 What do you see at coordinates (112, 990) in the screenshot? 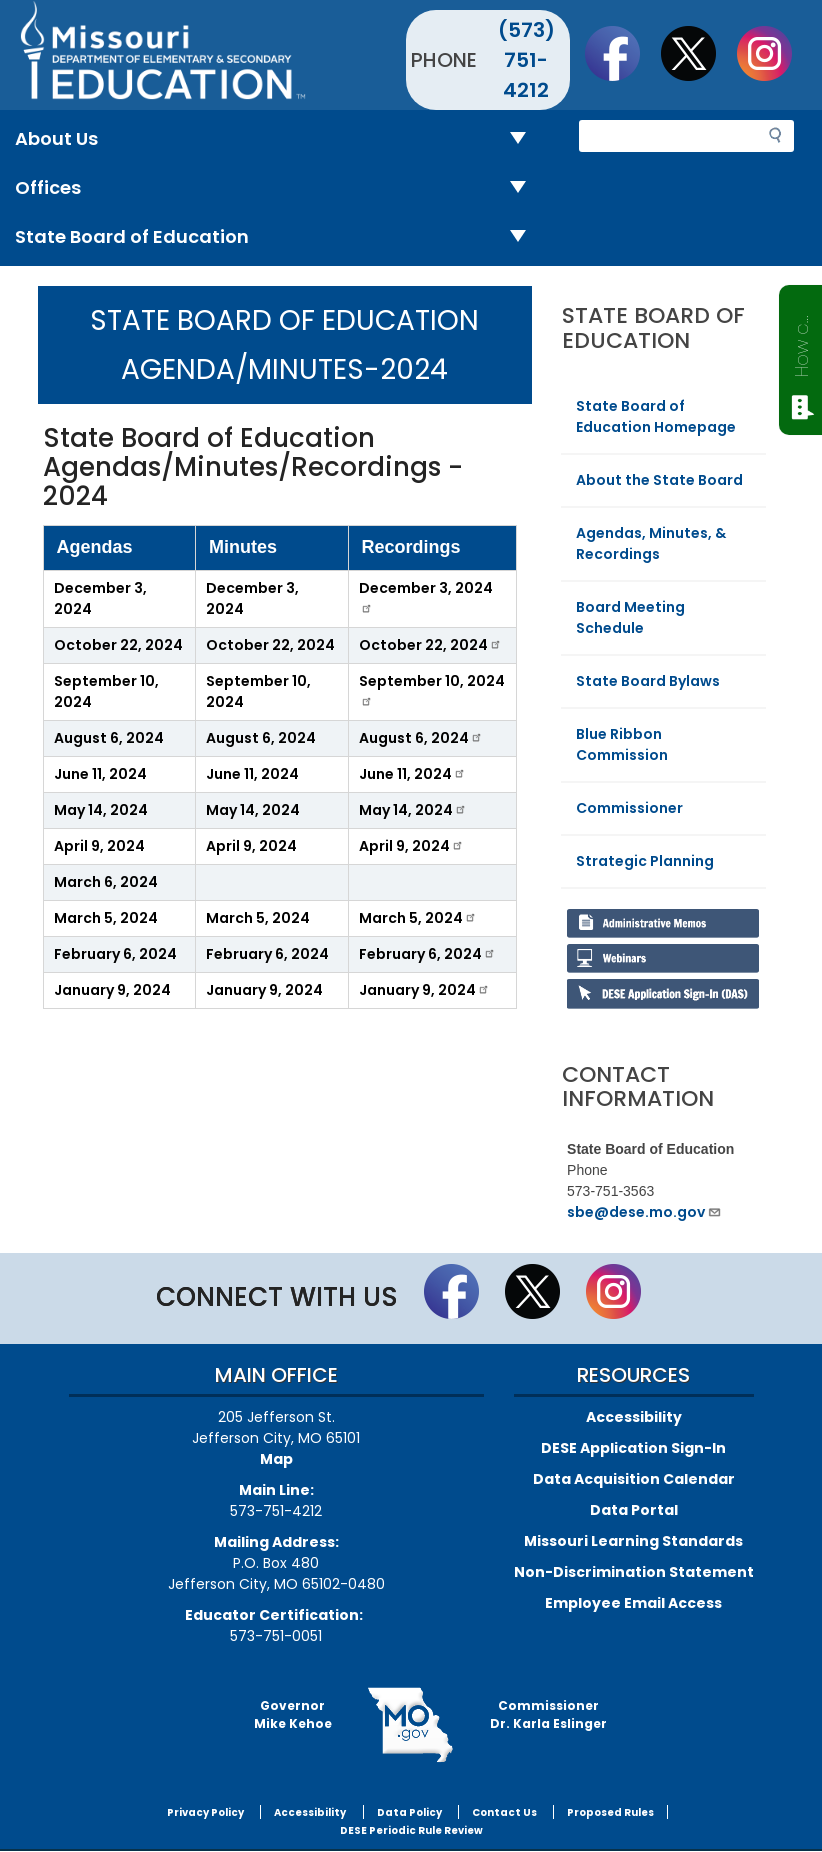
I see `January 9, 2024` at bounding box center [112, 990].